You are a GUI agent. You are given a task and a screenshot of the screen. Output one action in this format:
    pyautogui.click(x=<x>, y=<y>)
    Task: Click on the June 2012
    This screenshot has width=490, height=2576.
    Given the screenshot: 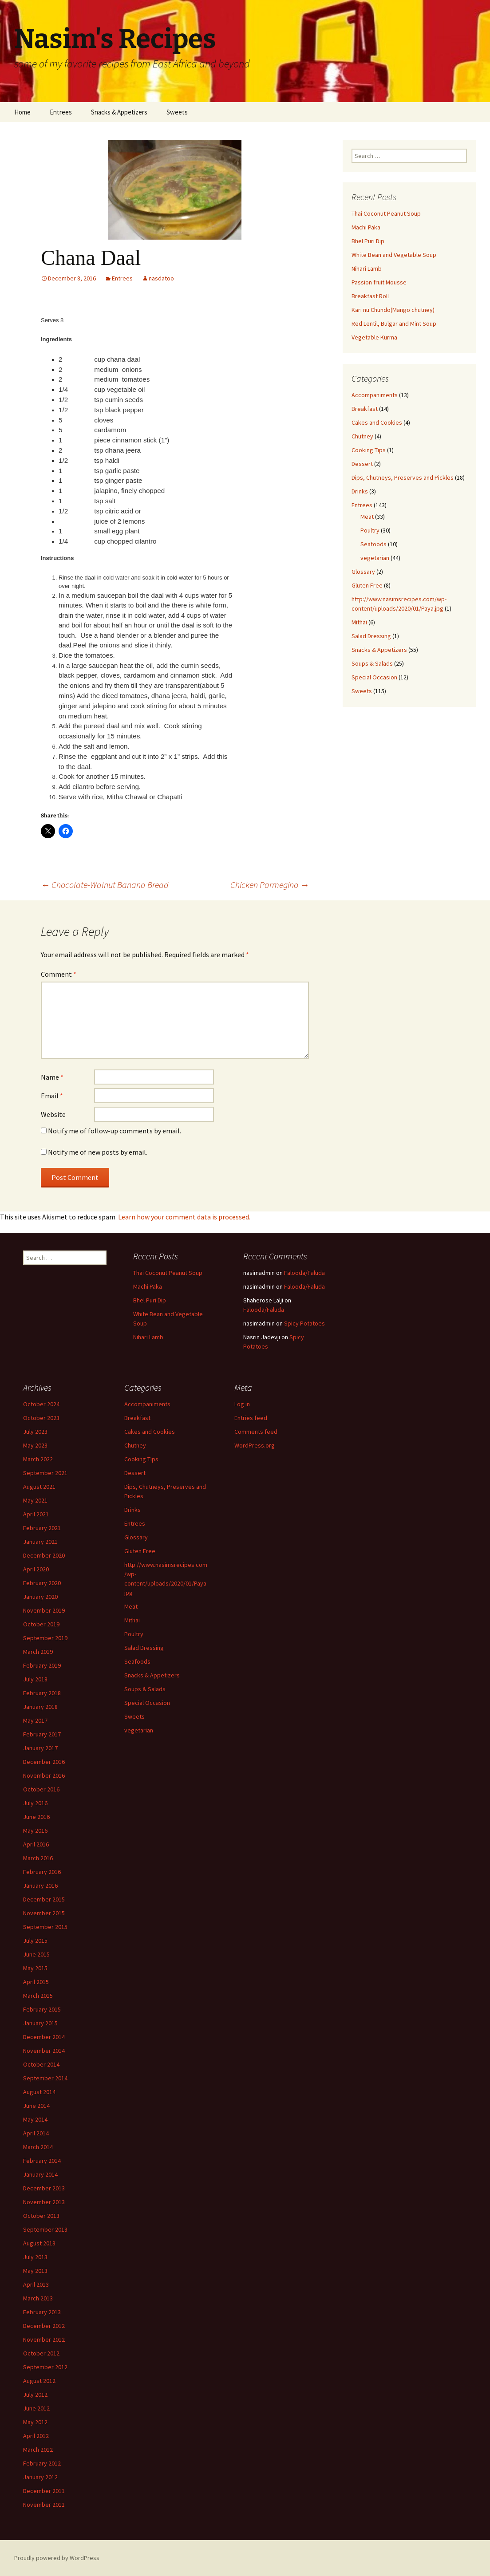 What is the action you would take?
    pyautogui.click(x=36, y=2408)
    